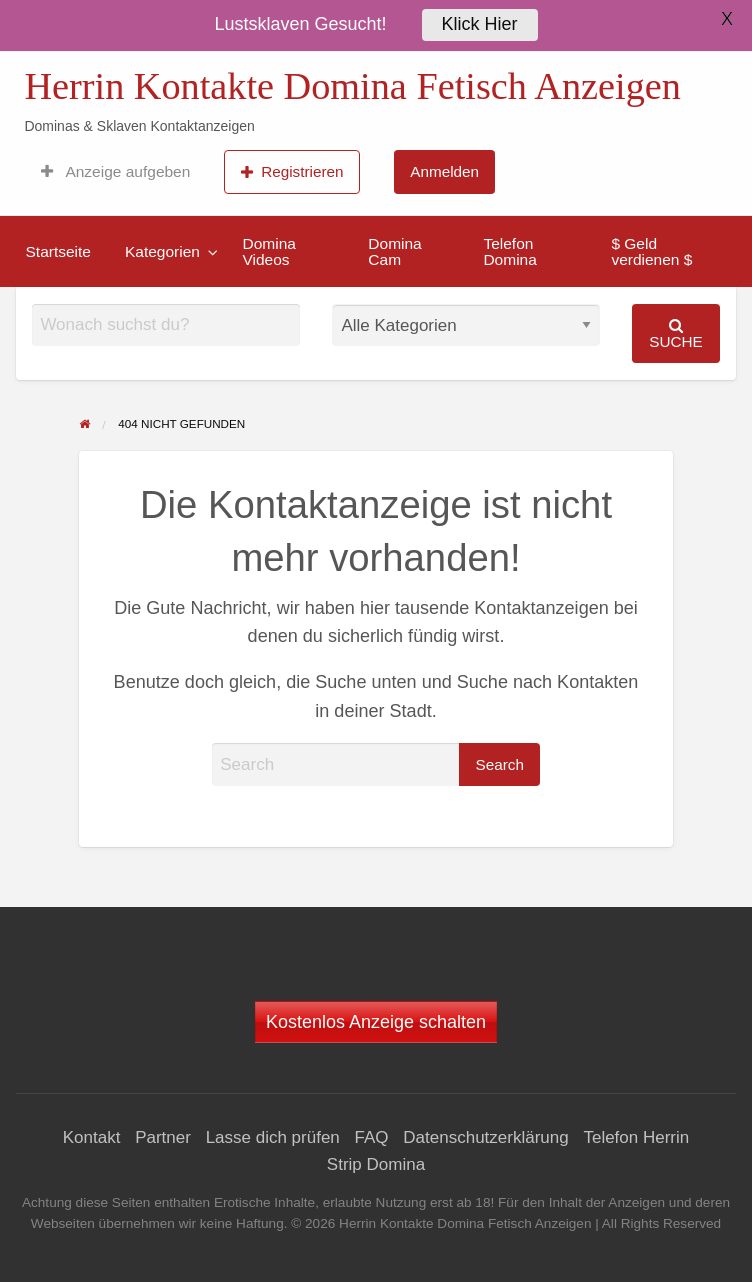  I want to click on Domina Videos, so click(268, 251).